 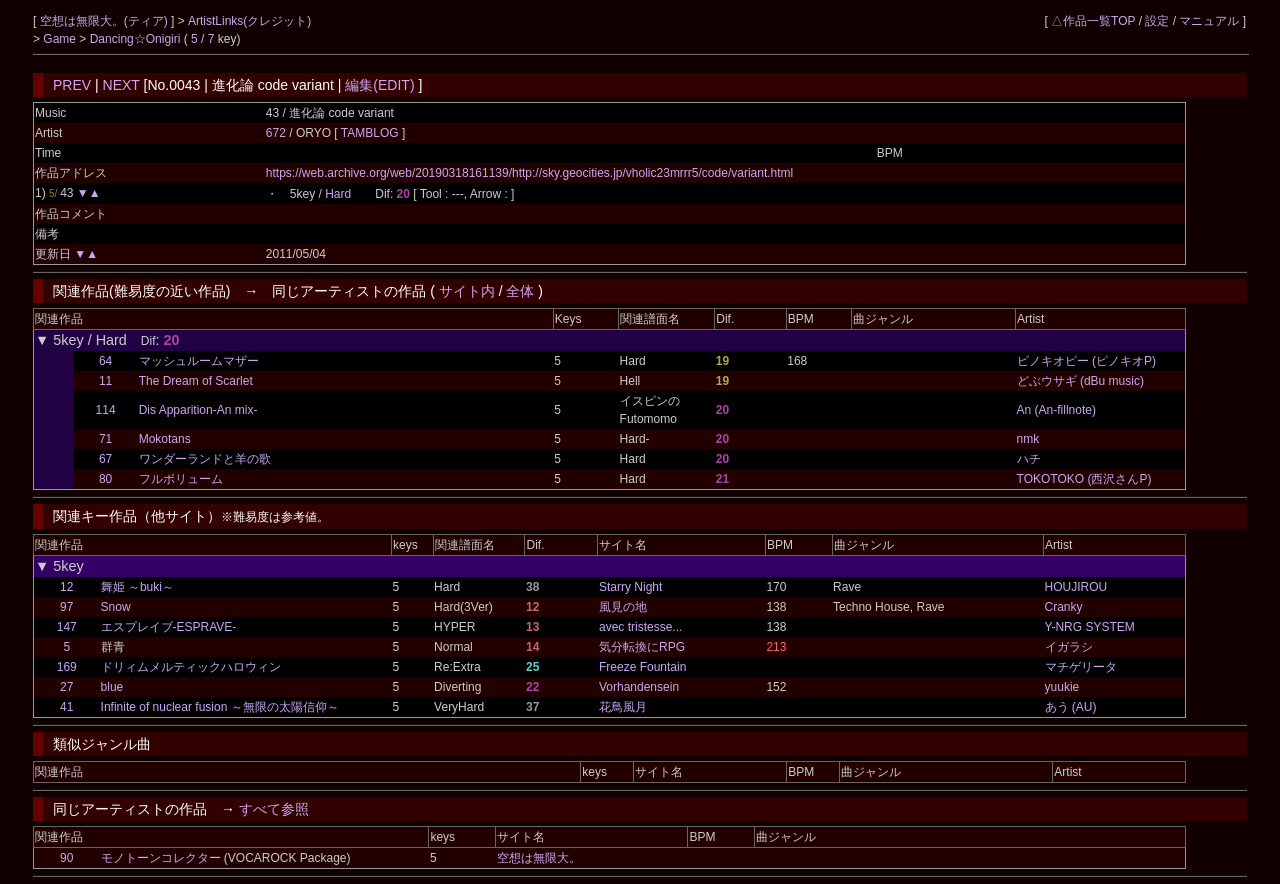 I want to click on 64, so click(x=105, y=361).